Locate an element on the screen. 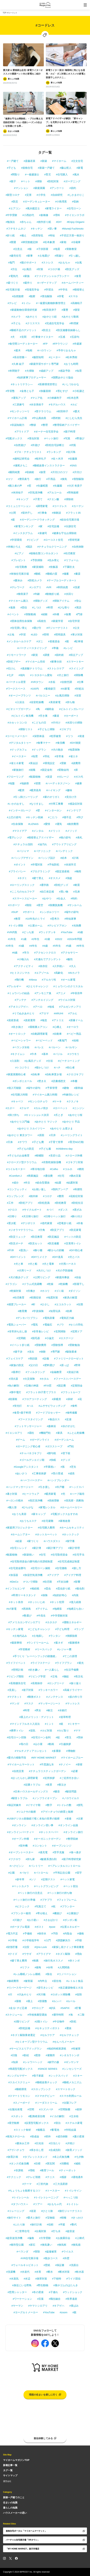 The image size is (90, 2576). #大掃除 is located at coordinates (29, 370).